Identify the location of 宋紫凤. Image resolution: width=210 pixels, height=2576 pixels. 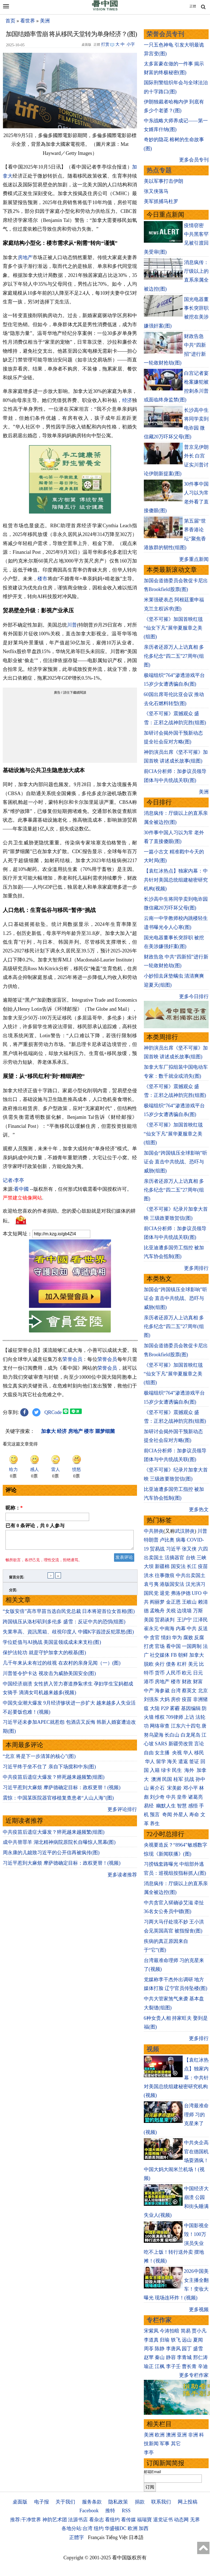
(151, 2331).